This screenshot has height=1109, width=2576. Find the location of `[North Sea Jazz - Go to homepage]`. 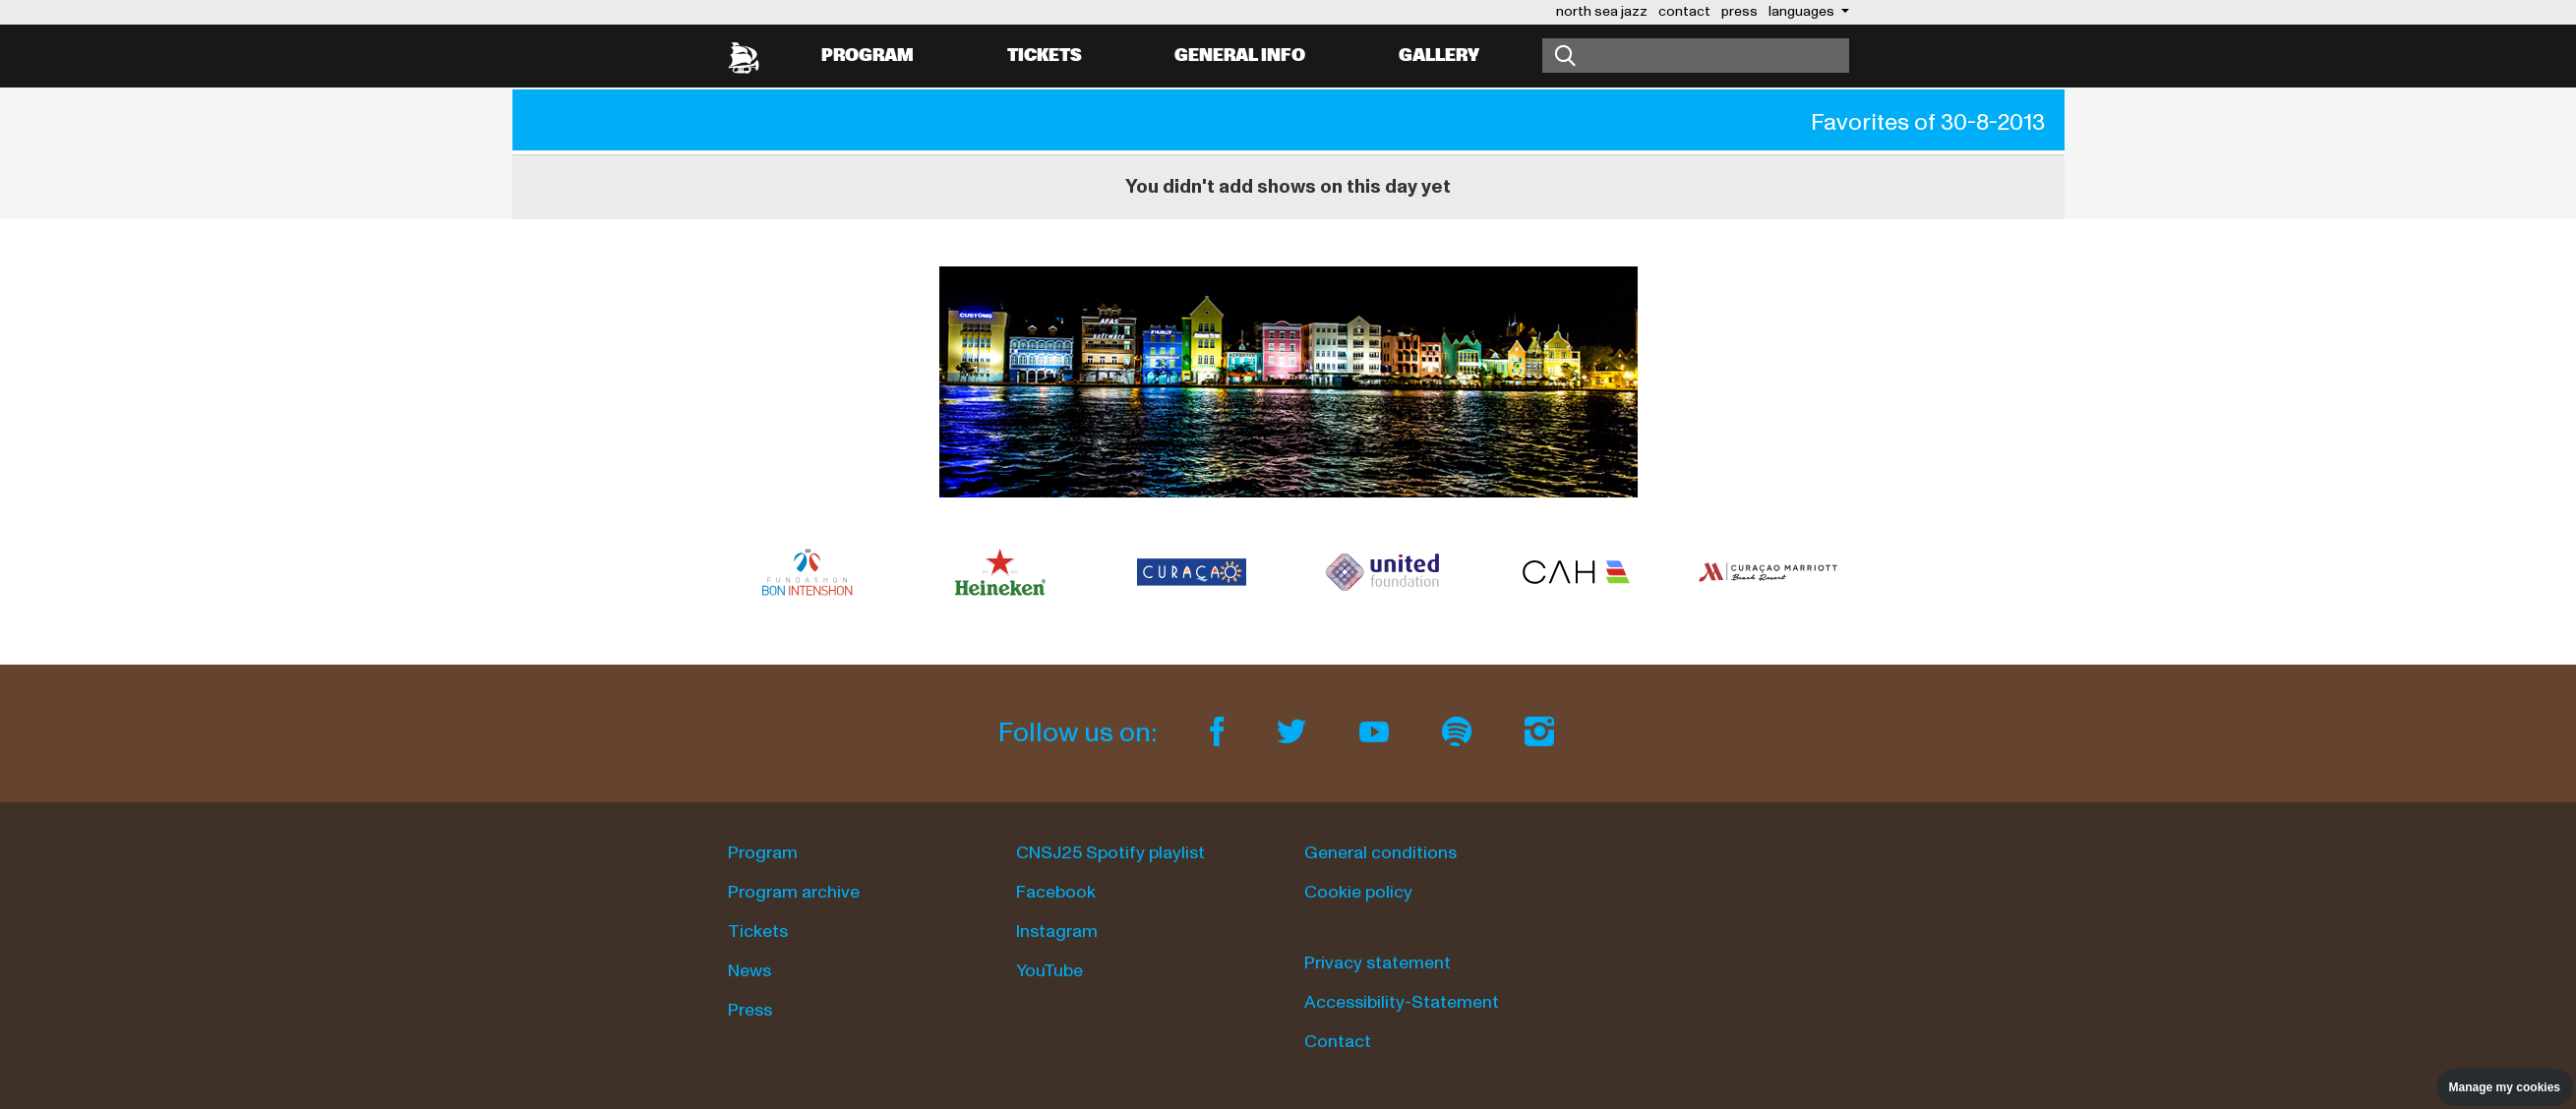

[North Sea Jazz - Go to homepage] is located at coordinates (743, 56).